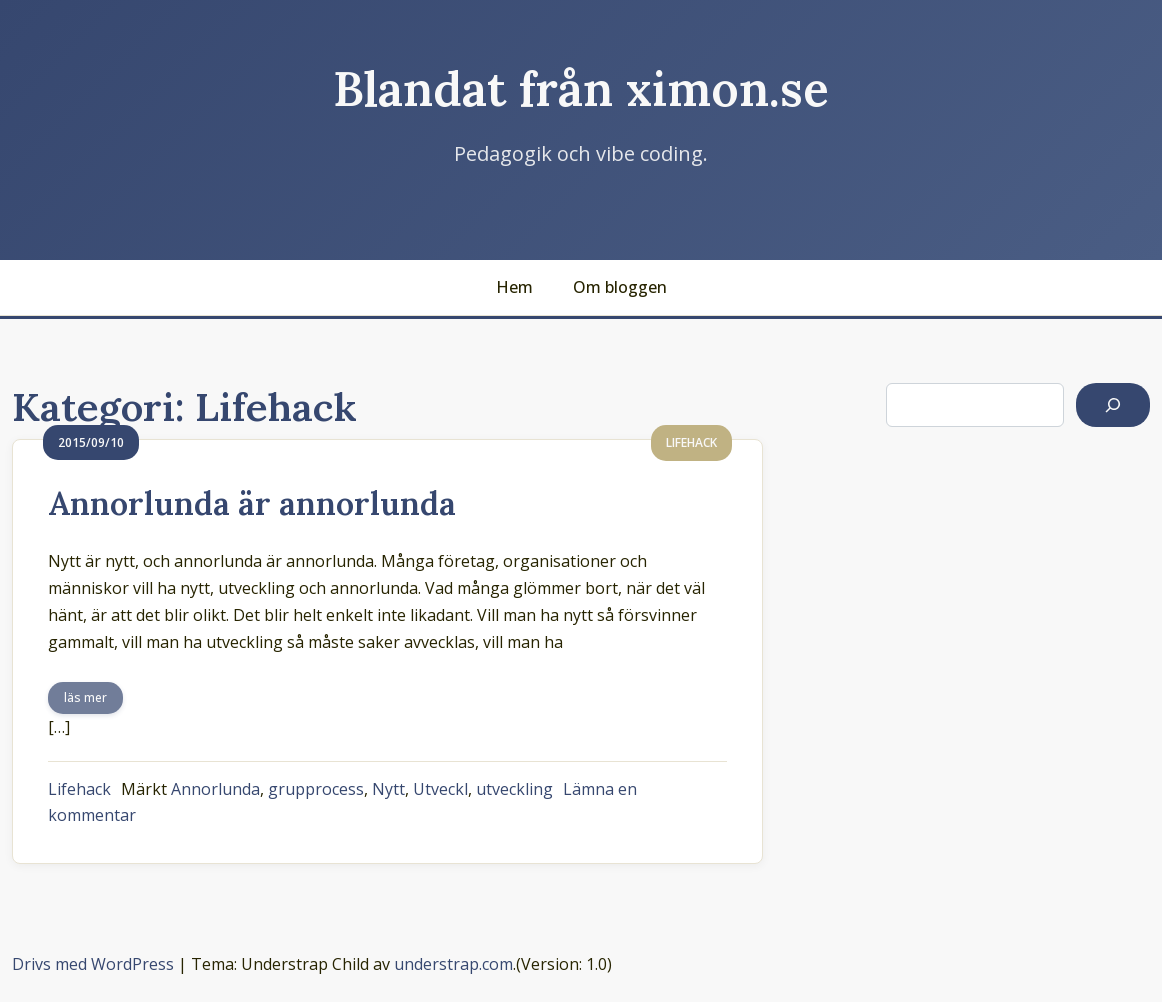  I want to click on Annorlunda, so click(215, 789).